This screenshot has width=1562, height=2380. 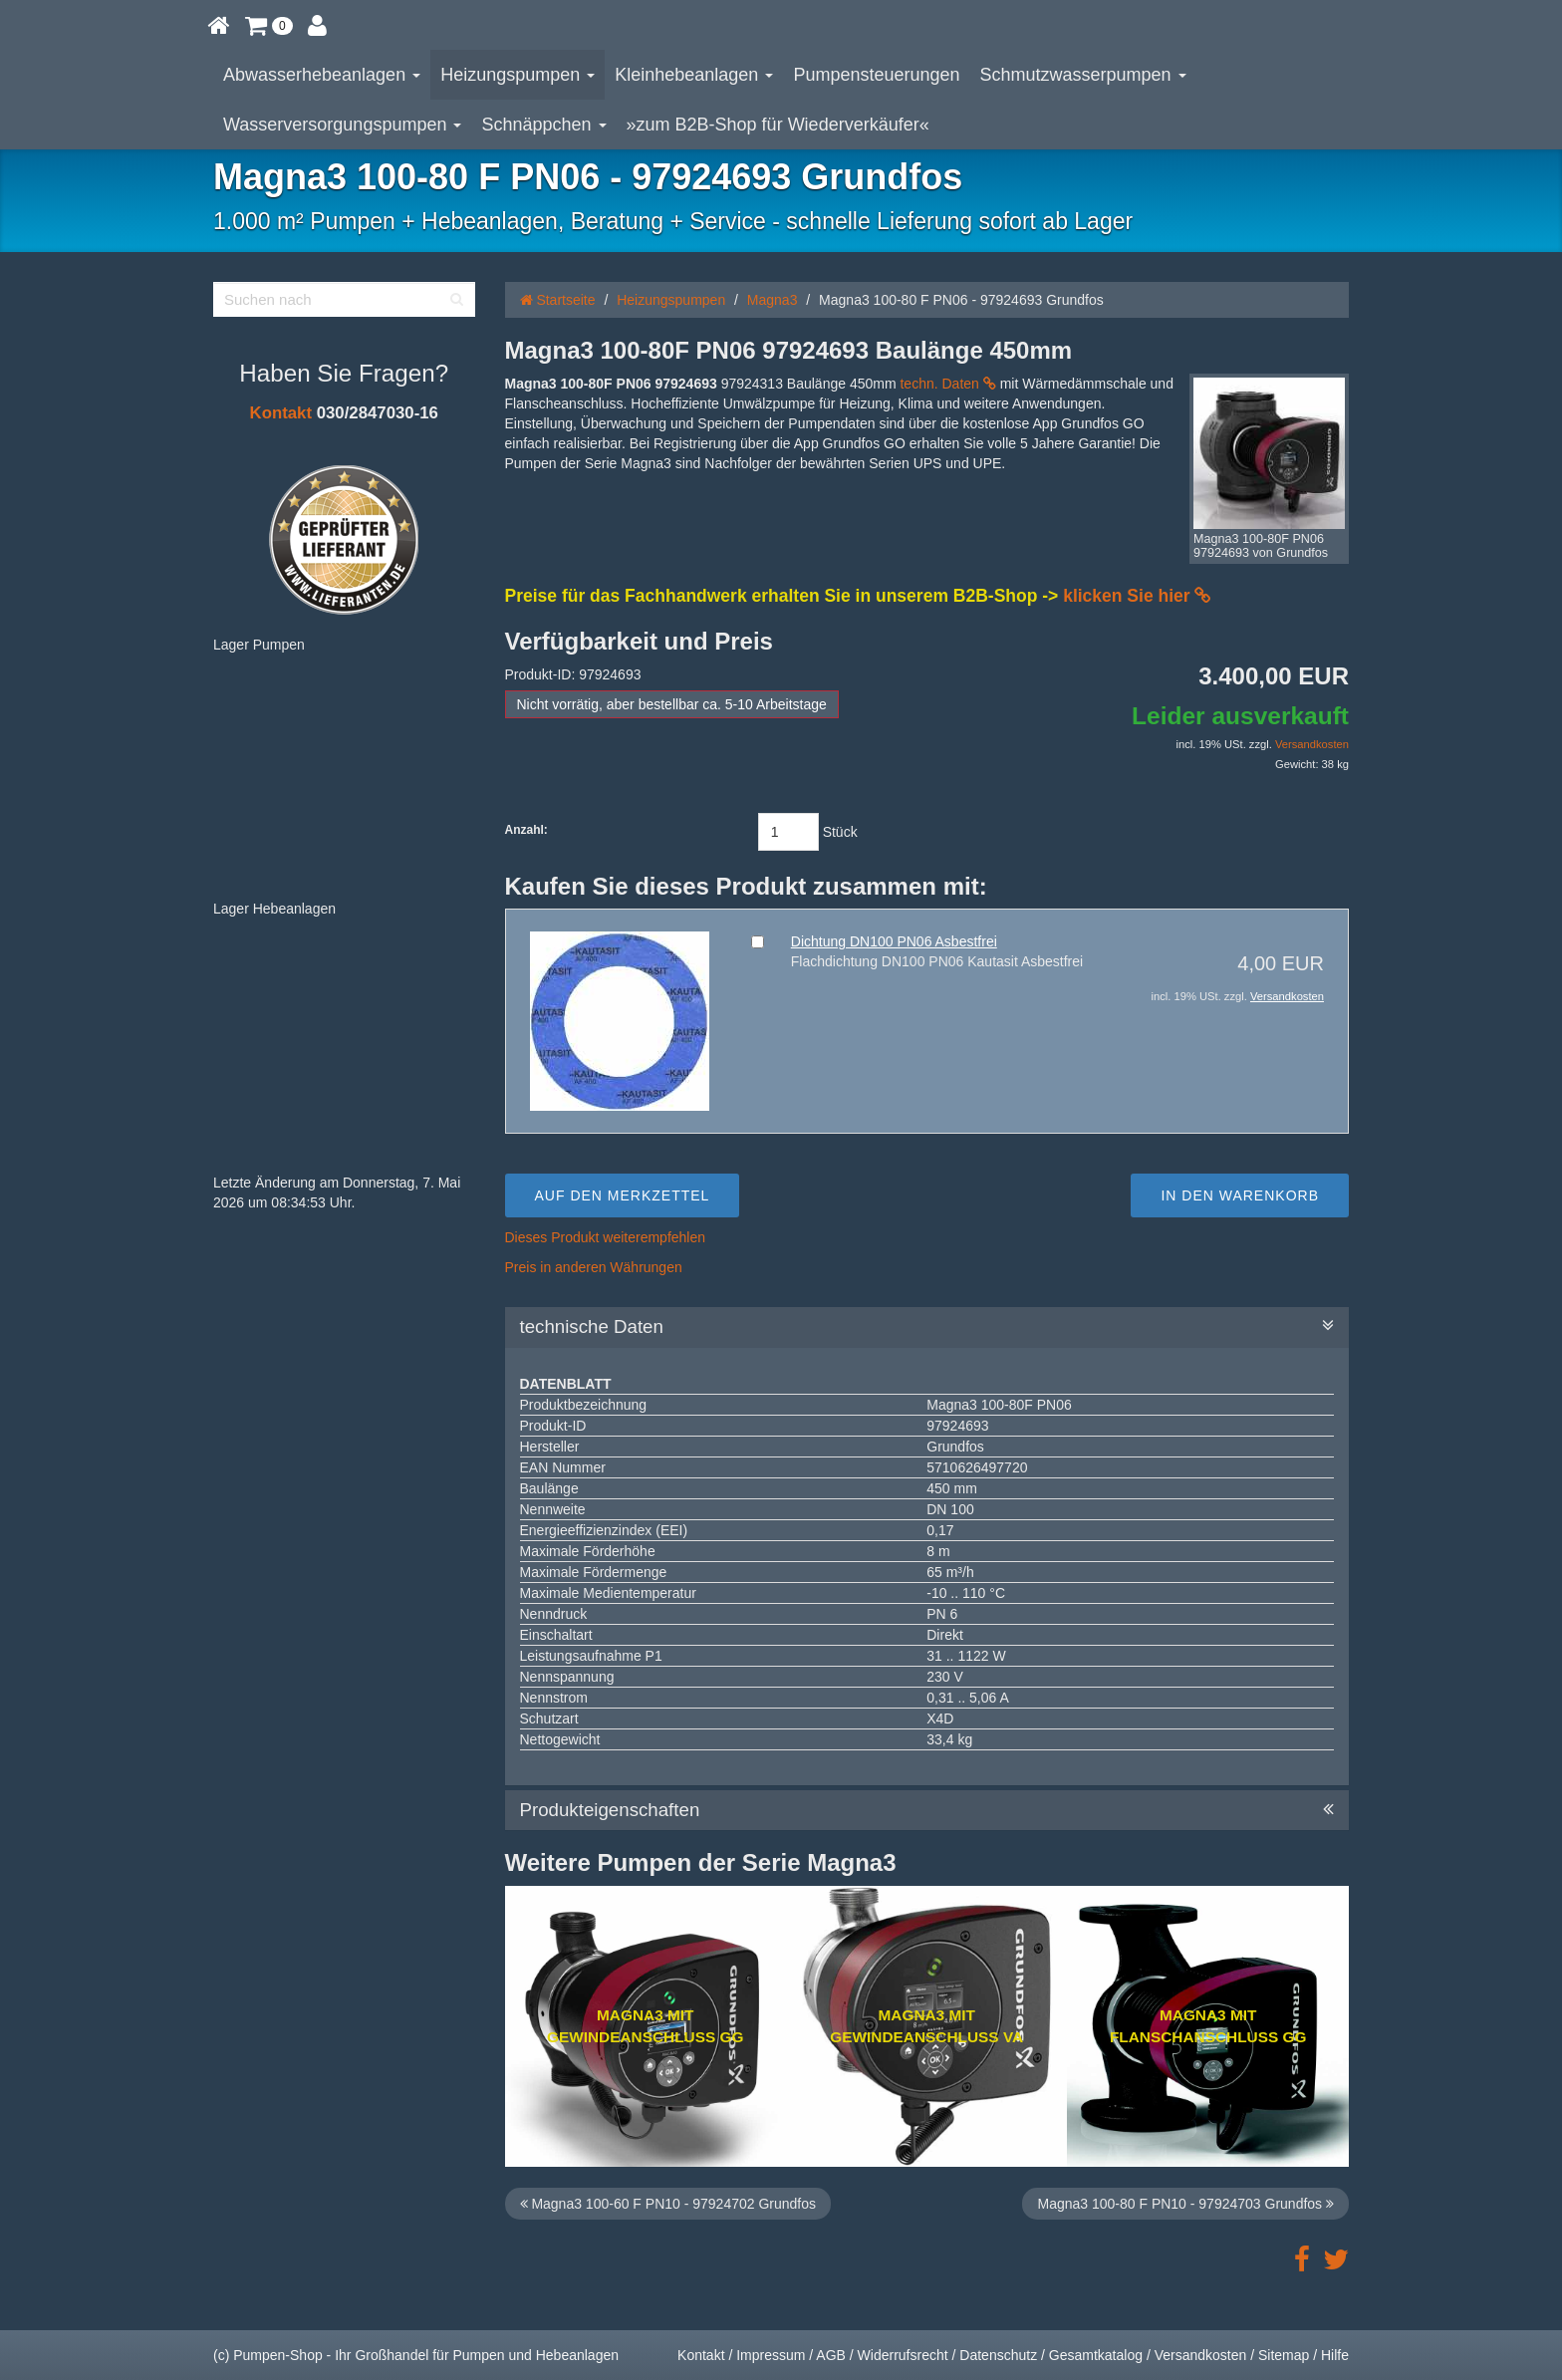 What do you see at coordinates (927, 1327) in the screenshot?
I see `technische Daten` at bounding box center [927, 1327].